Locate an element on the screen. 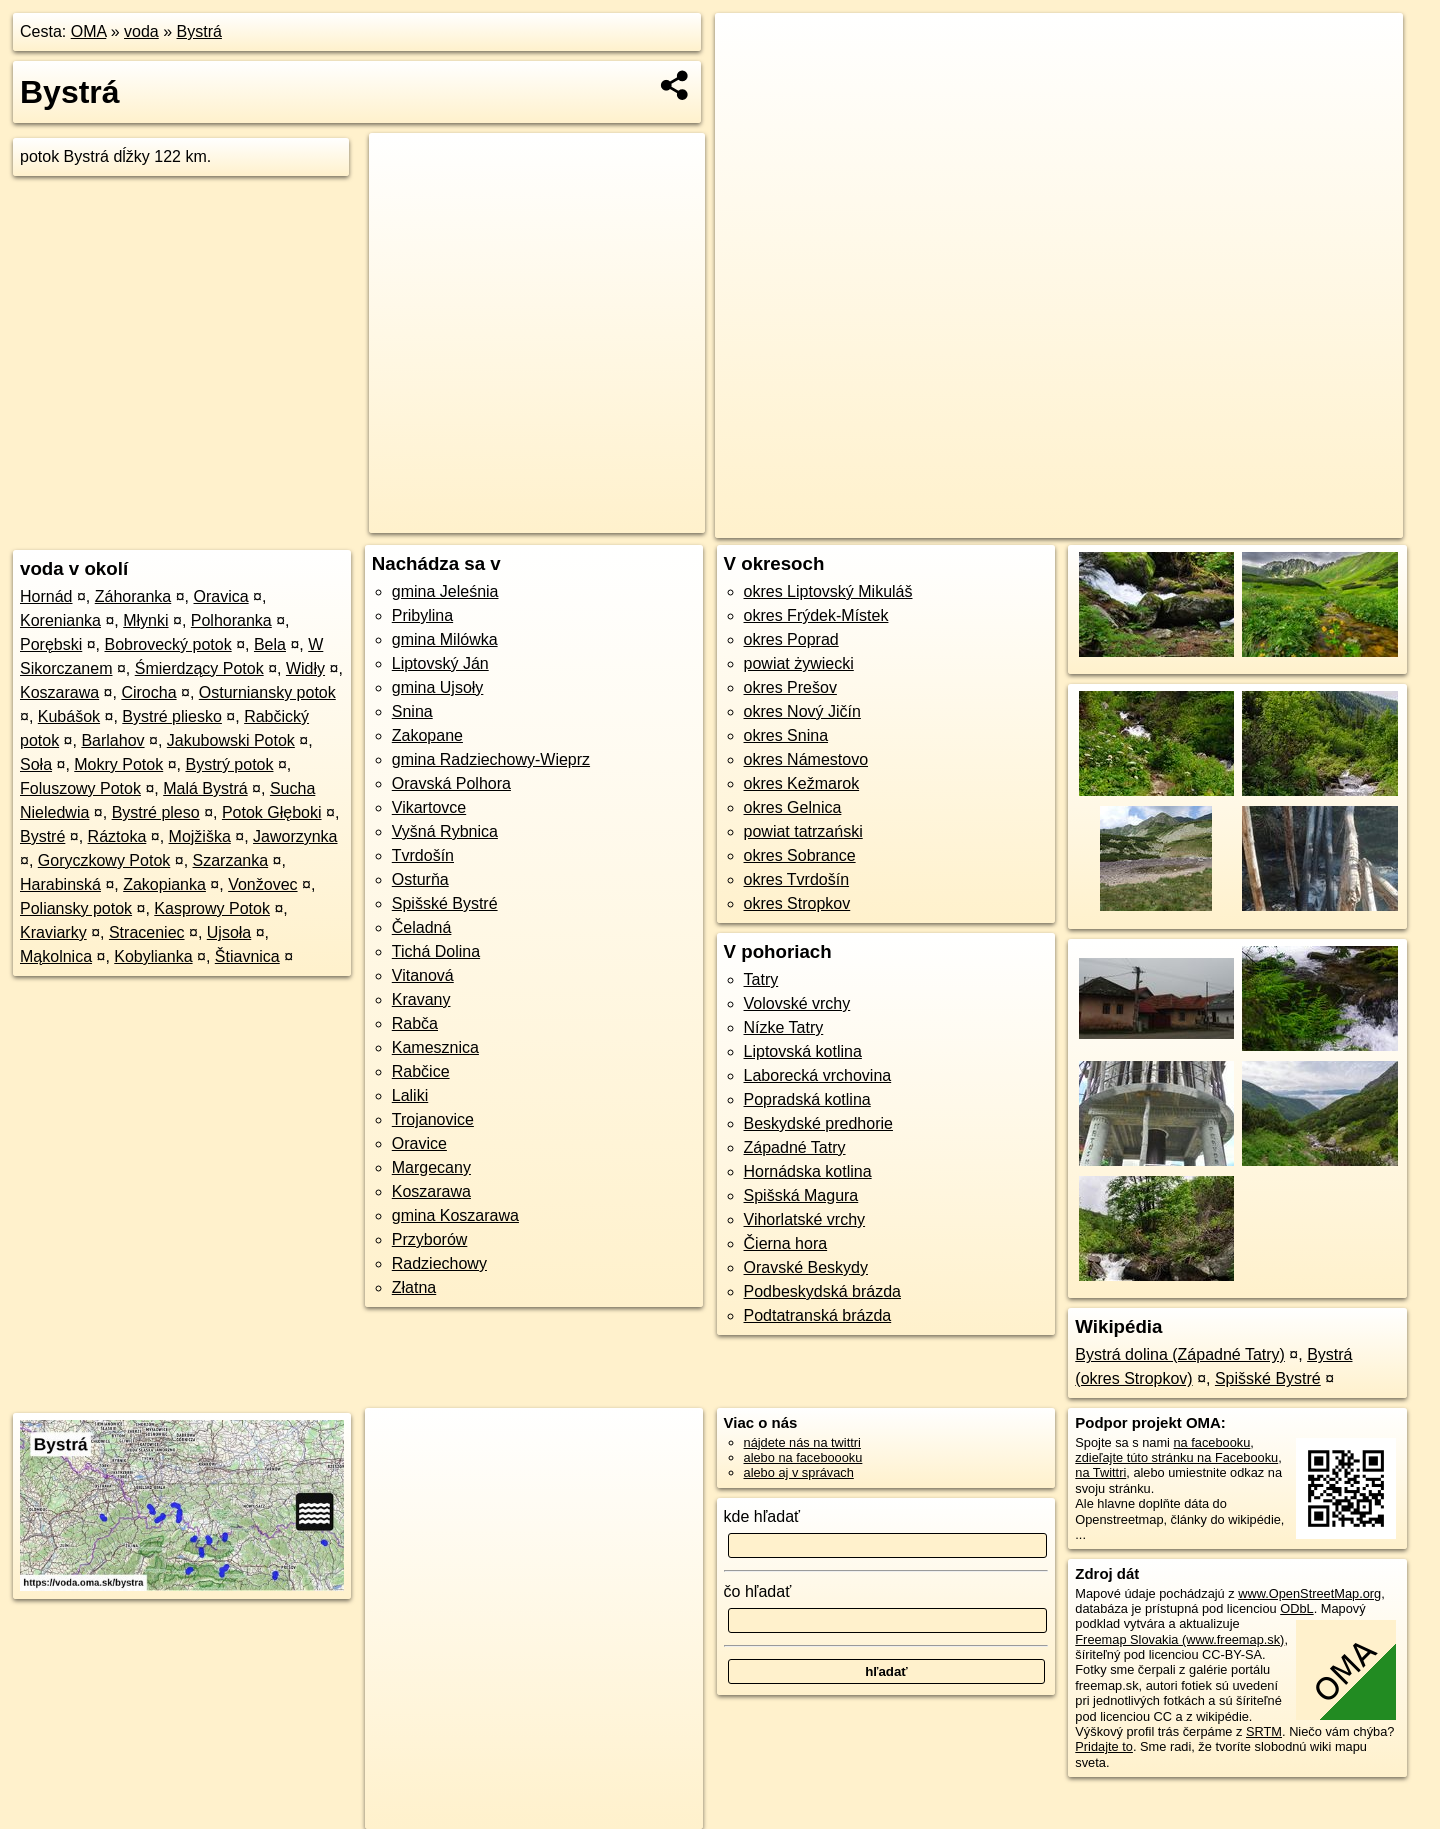 The width and height of the screenshot is (1440, 1829). Vyšná Rybnica is located at coordinates (445, 831).